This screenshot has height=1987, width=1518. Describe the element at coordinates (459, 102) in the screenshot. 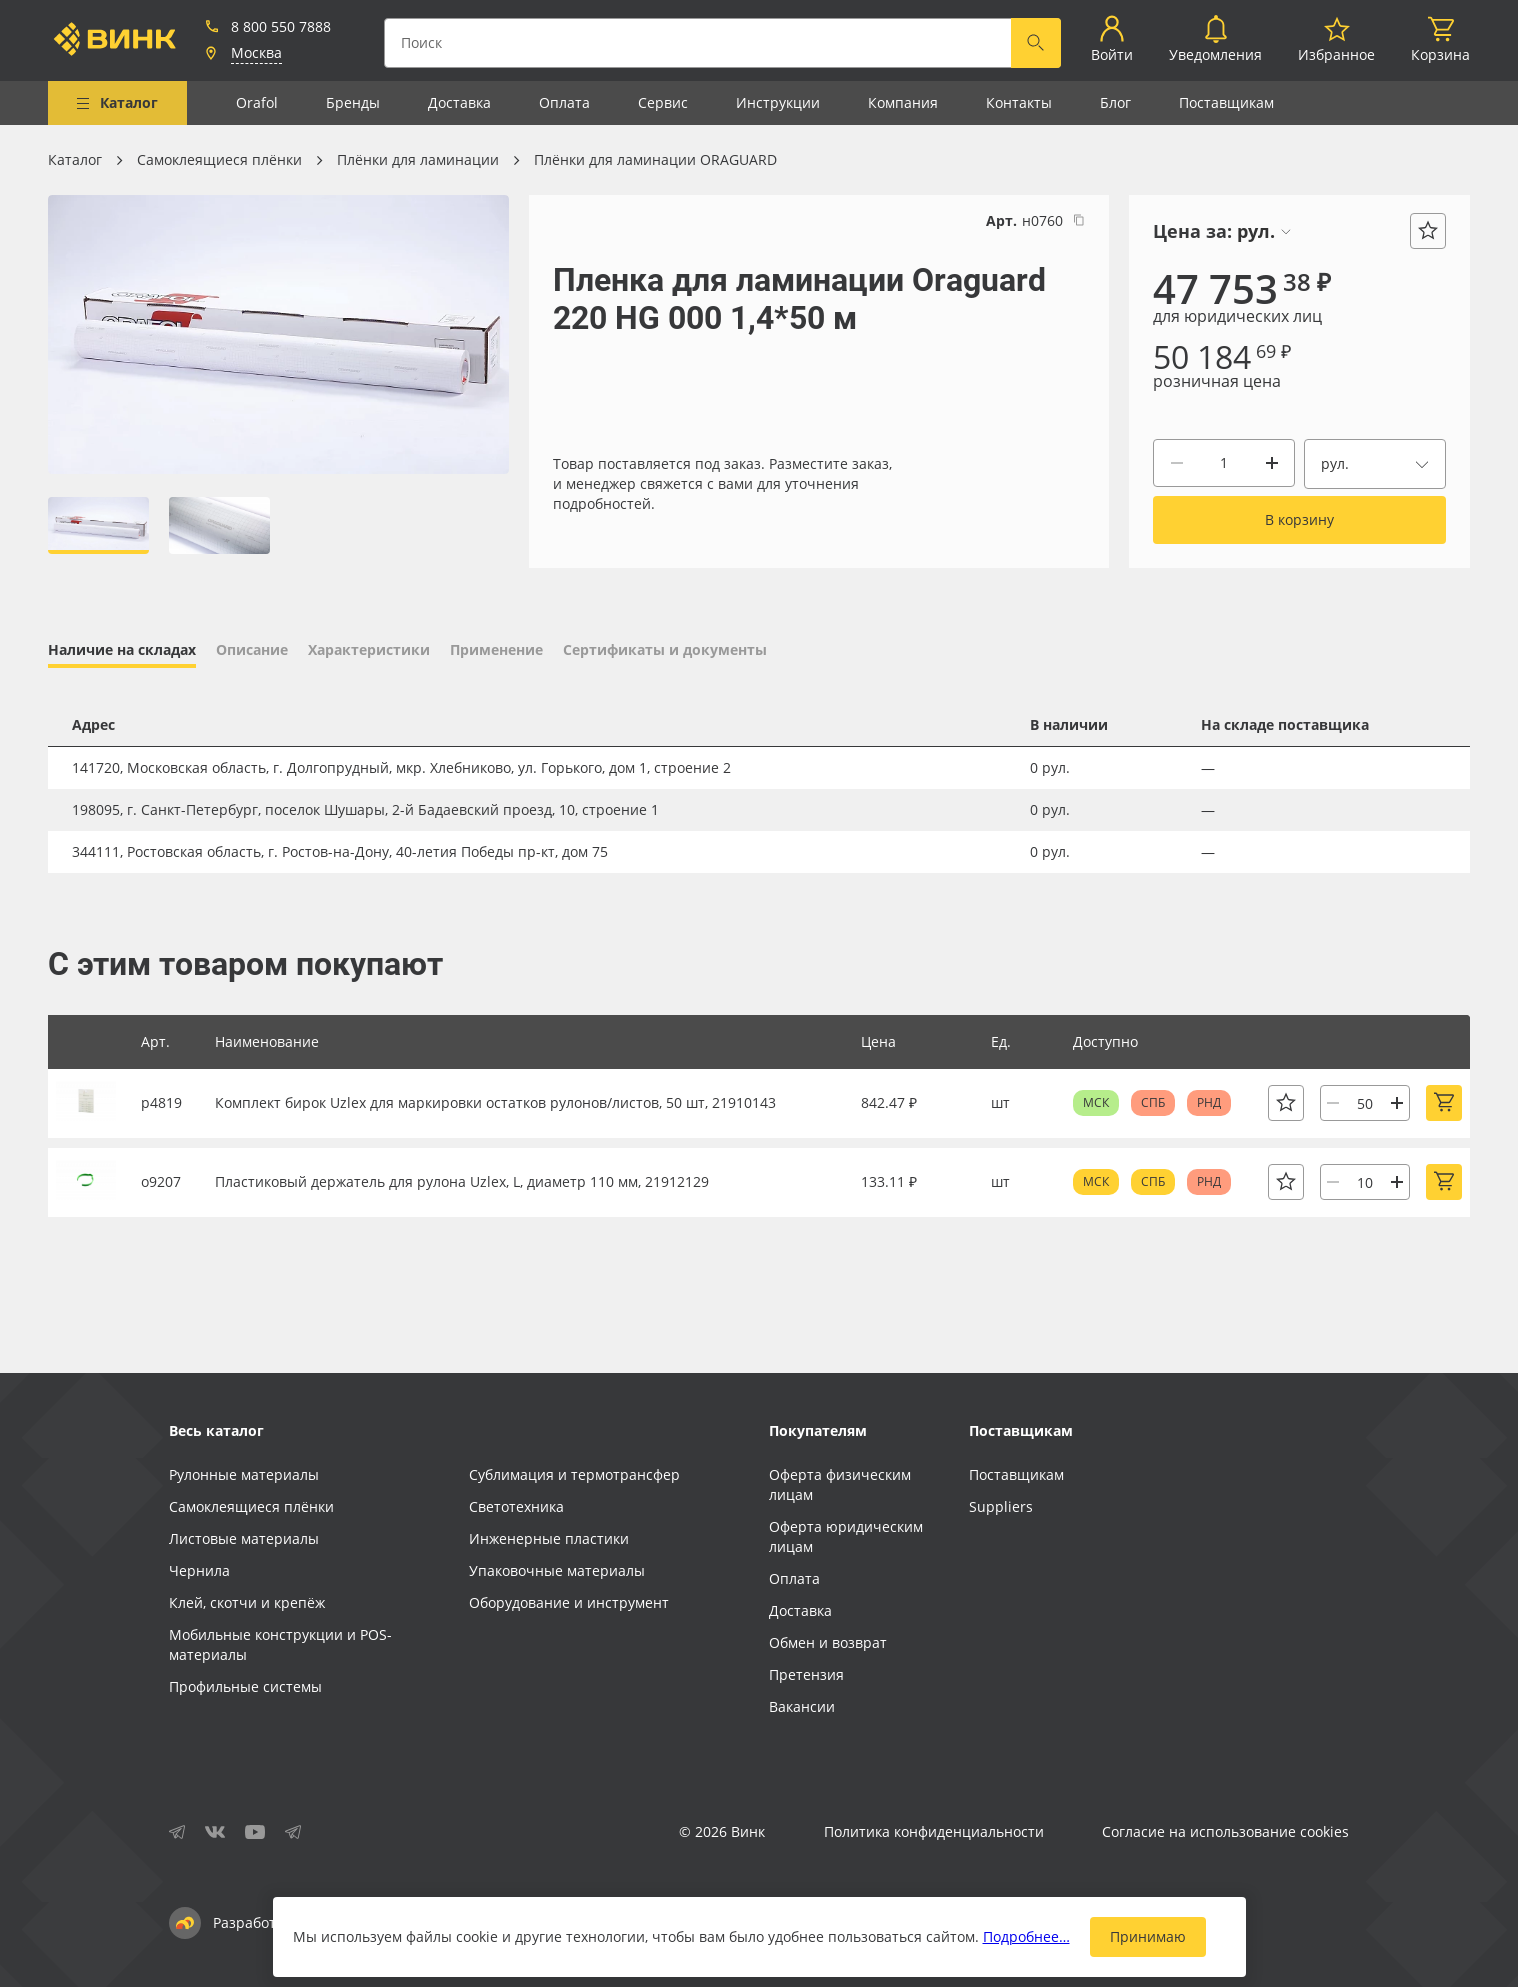

I see `Доставка` at that location.